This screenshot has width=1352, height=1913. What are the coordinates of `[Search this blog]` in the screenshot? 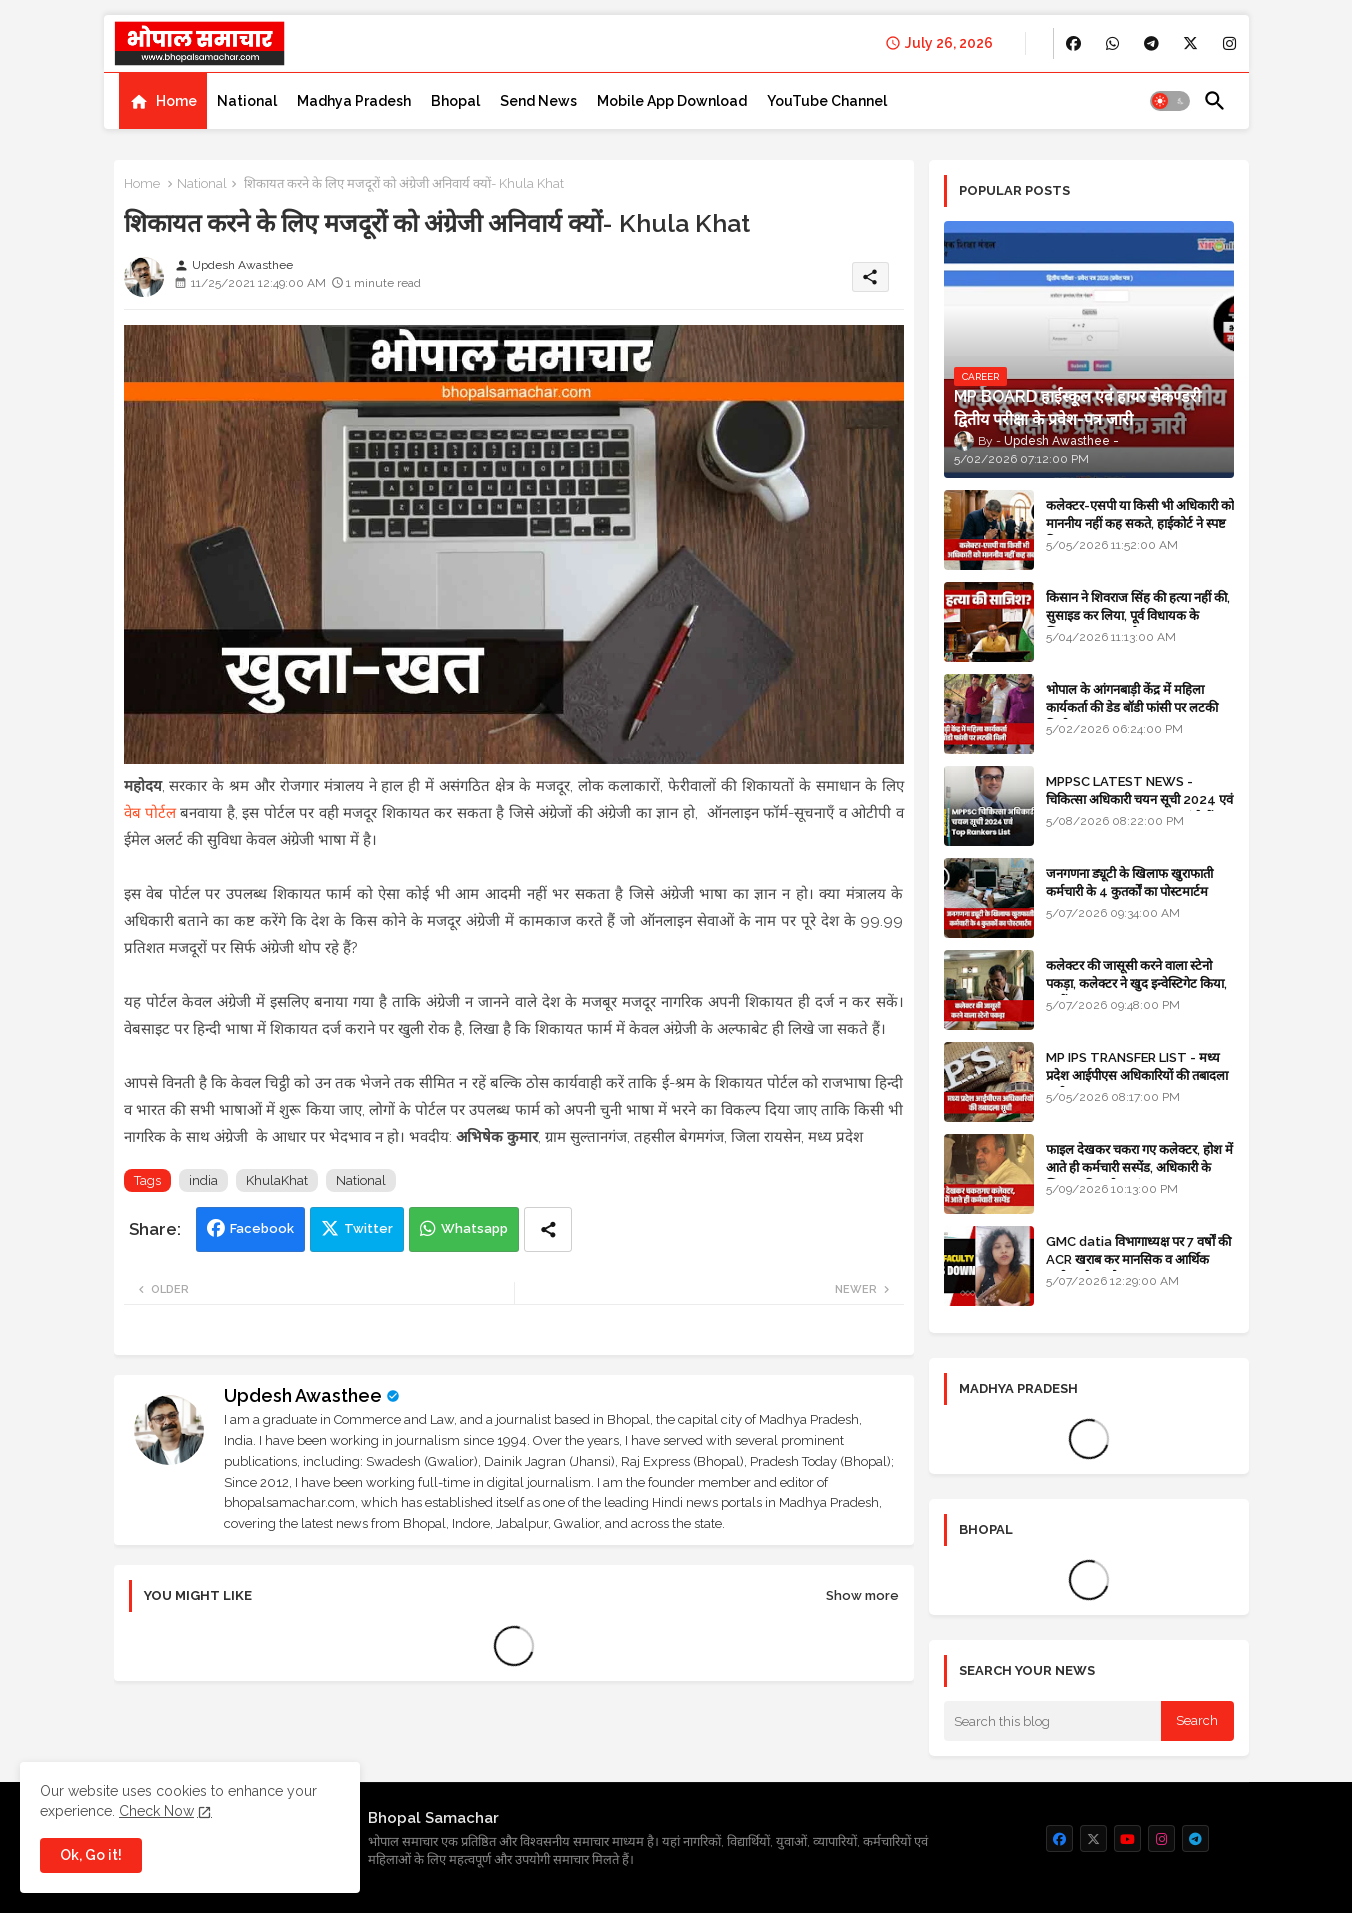 It's located at (1053, 1721).